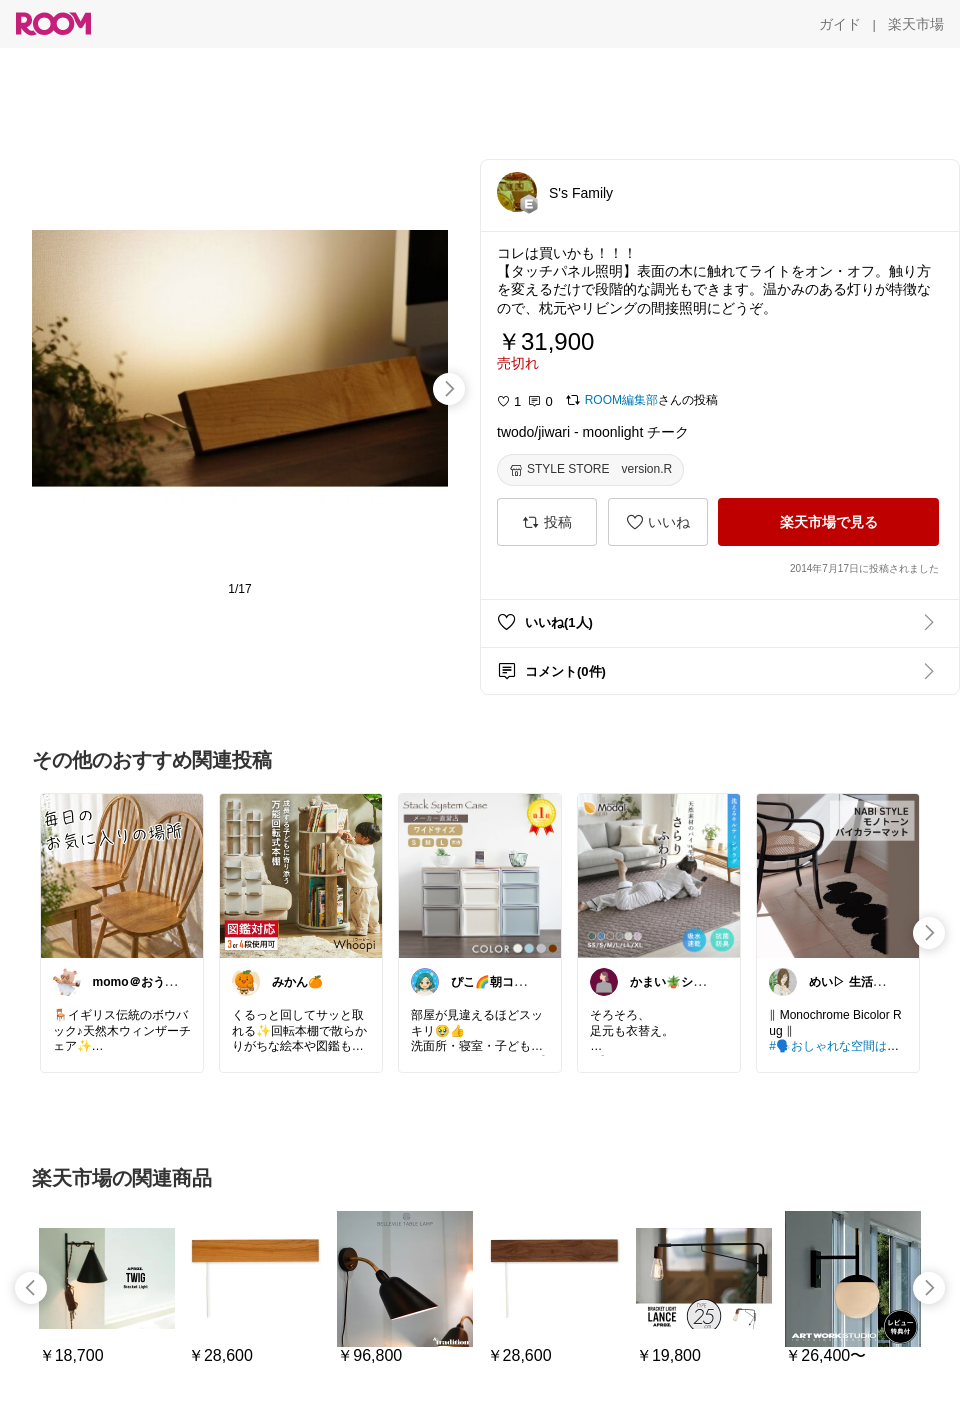  Describe the element at coordinates (31, 1288) in the screenshot. I see `[swipe-left]` at that location.